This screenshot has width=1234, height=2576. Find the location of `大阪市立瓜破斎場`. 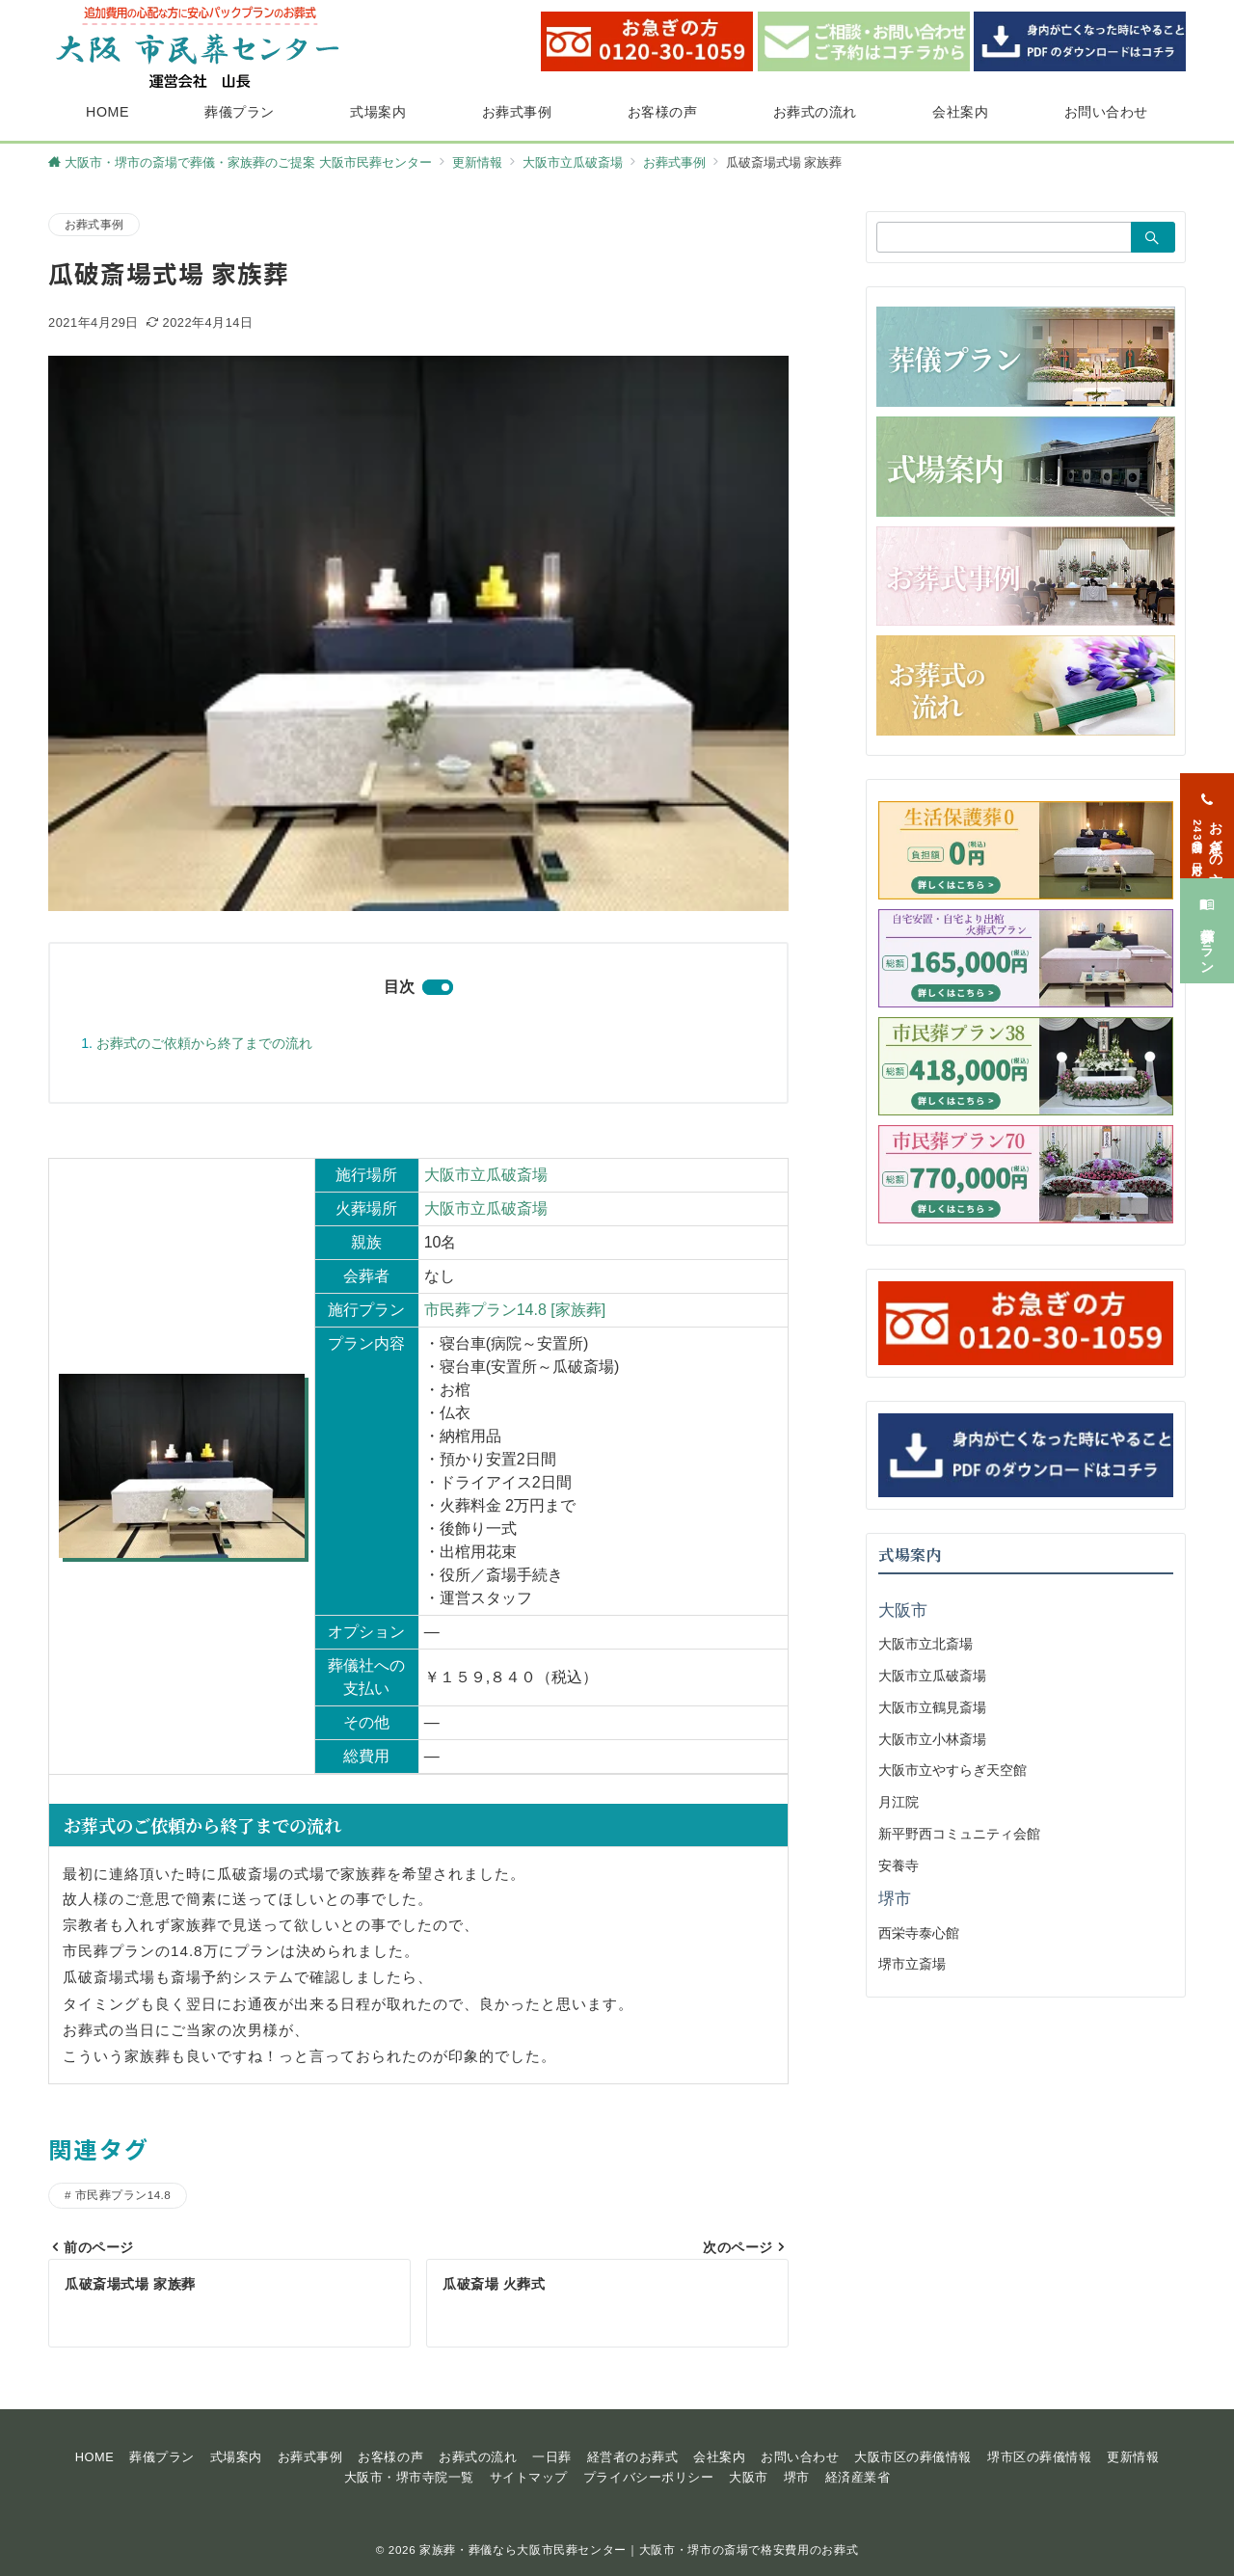

大阪市立瓜破斎場 is located at coordinates (486, 1175).